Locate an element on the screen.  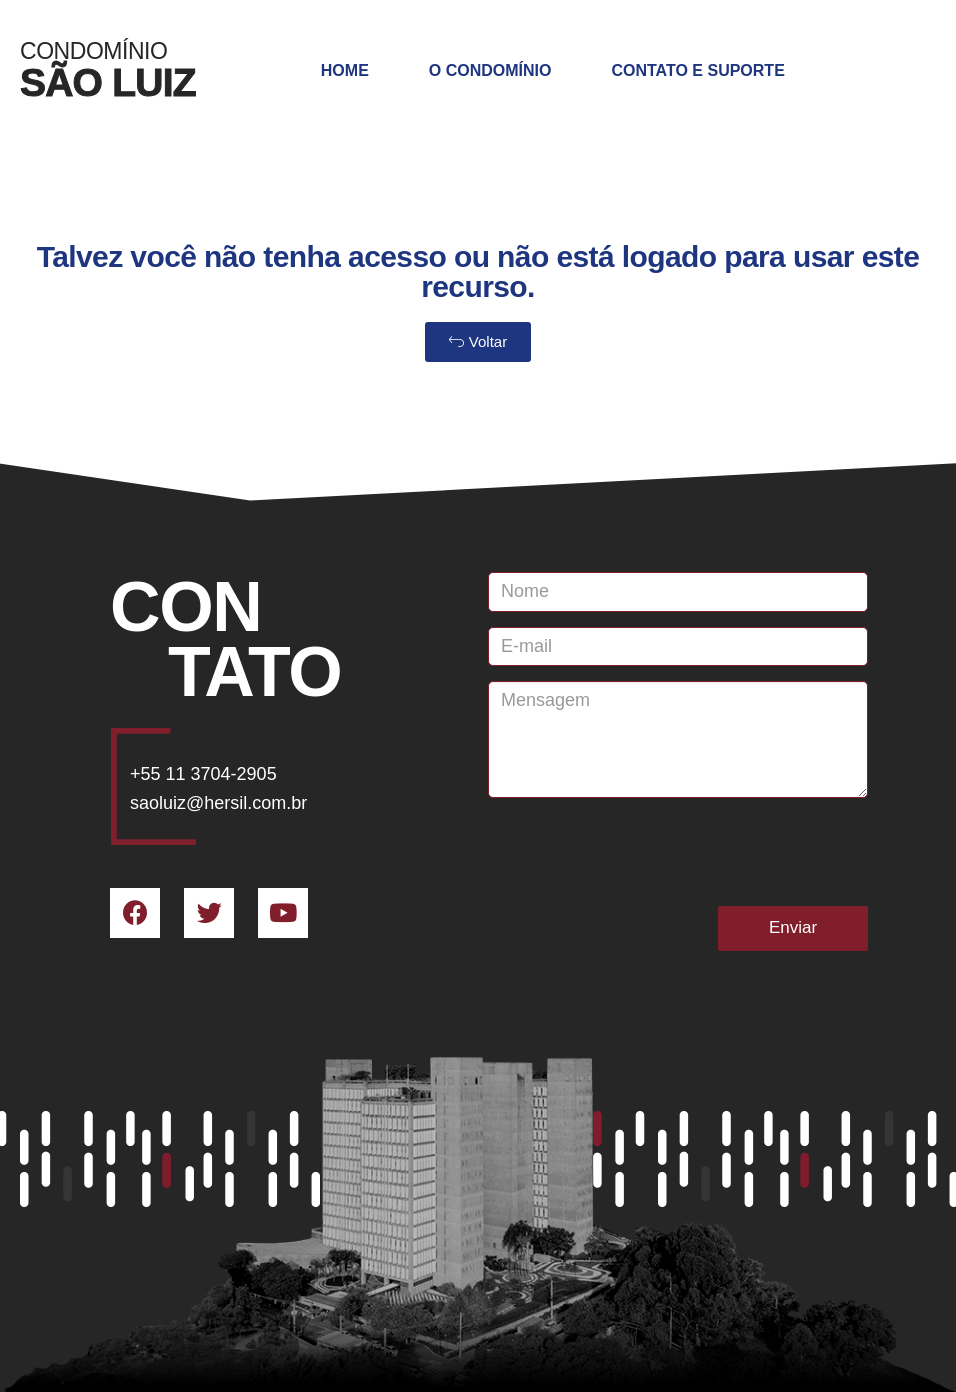
SÃO LUIZ is located at coordinates (108, 82).